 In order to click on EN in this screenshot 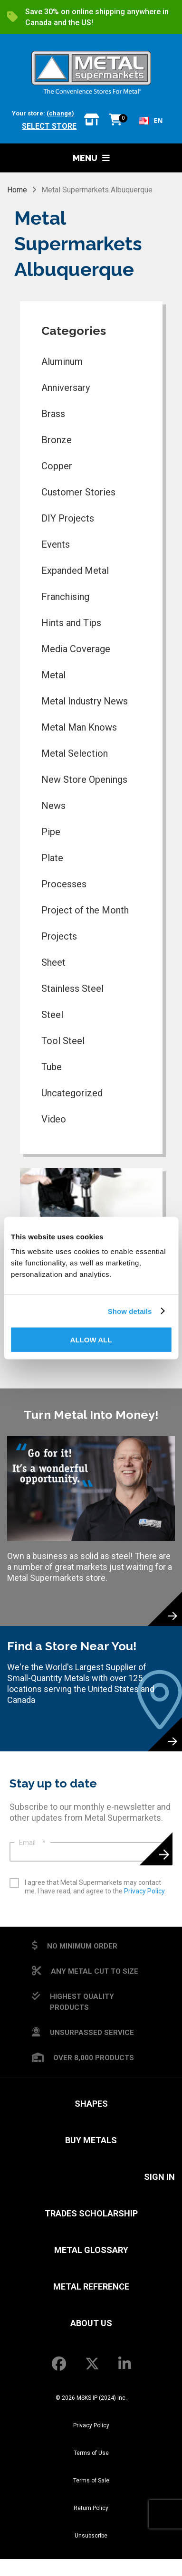, I will do `click(151, 120)`.